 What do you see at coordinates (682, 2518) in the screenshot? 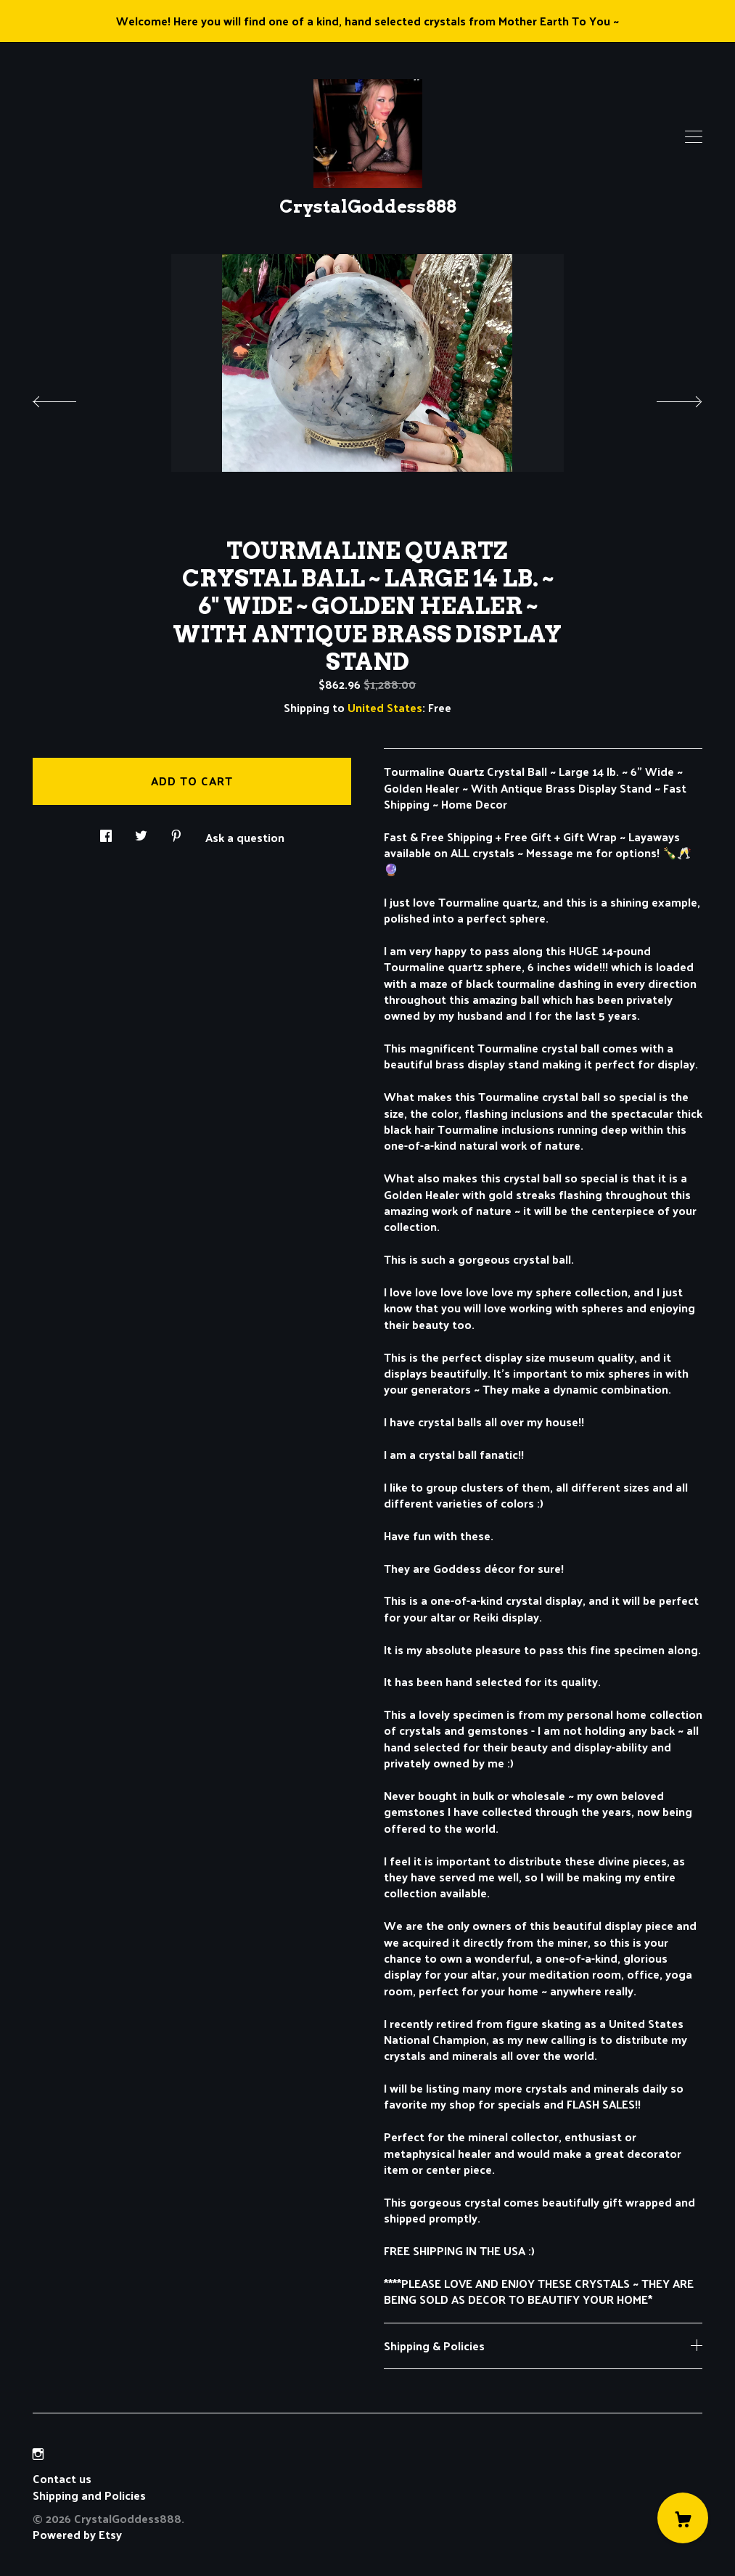
I see `[Cart]` at bounding box center [682, 2518].